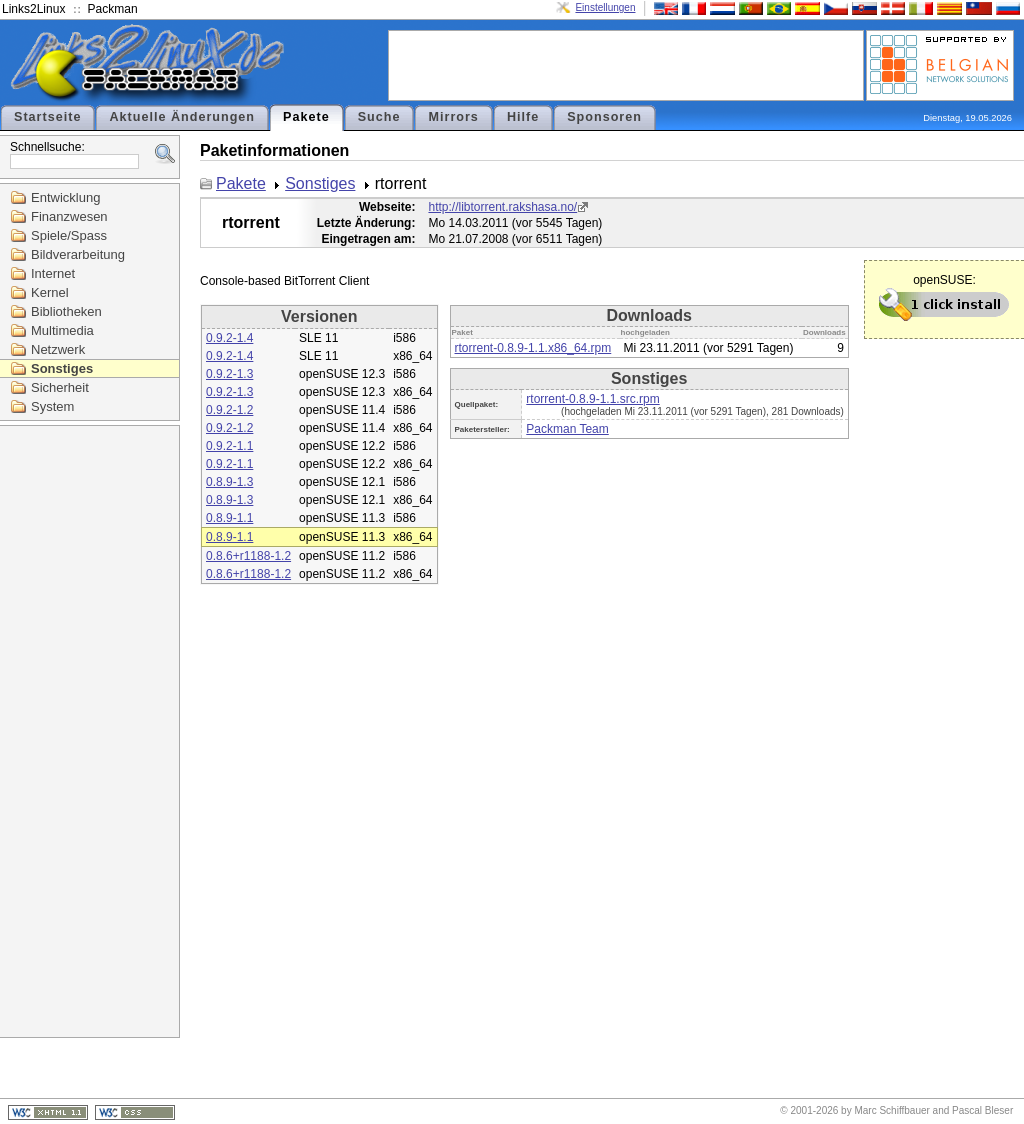 This screenshot has width=1024, height=1124. I want to click on Spiele/Spass, so click(69, 235).